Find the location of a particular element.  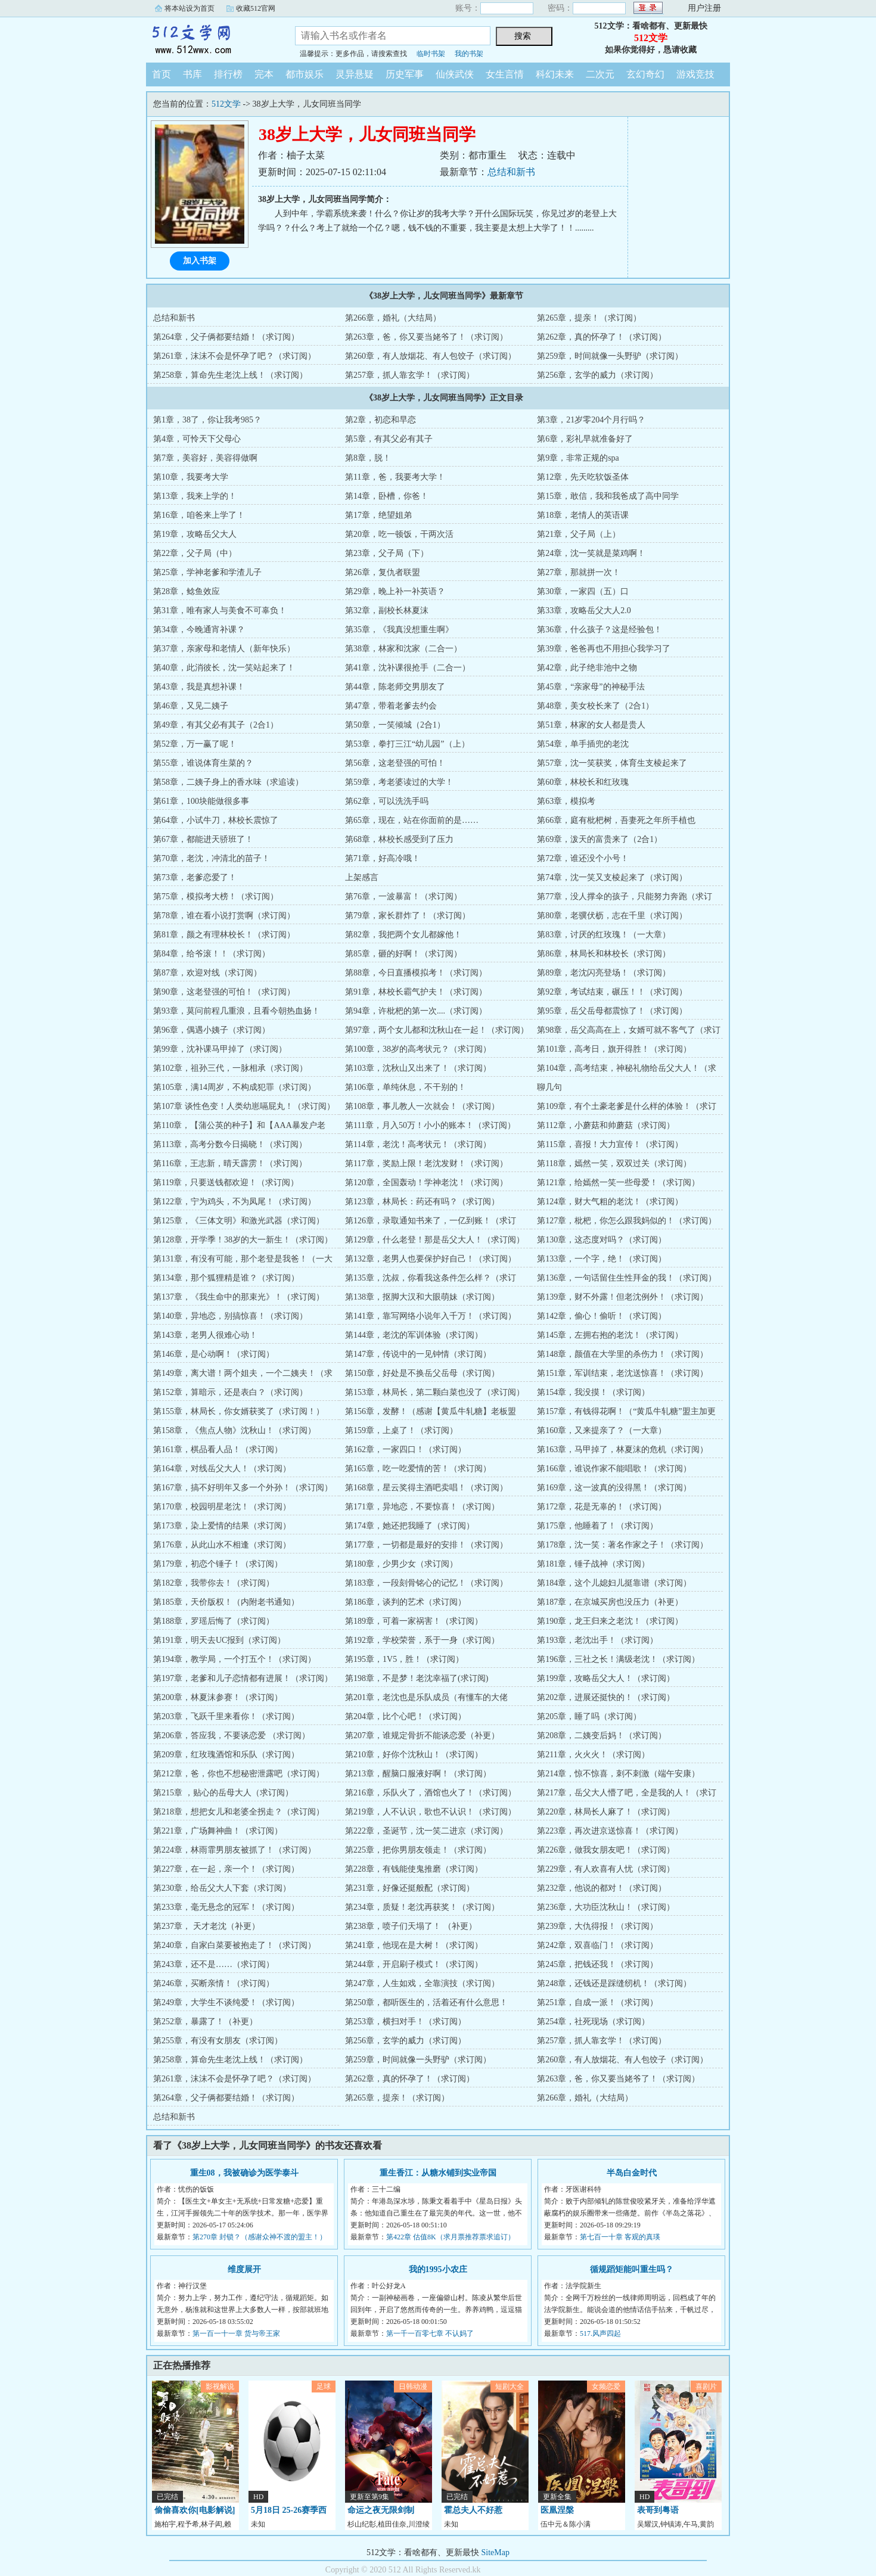

灵异悬疑 is located at coordinates (355, 74).